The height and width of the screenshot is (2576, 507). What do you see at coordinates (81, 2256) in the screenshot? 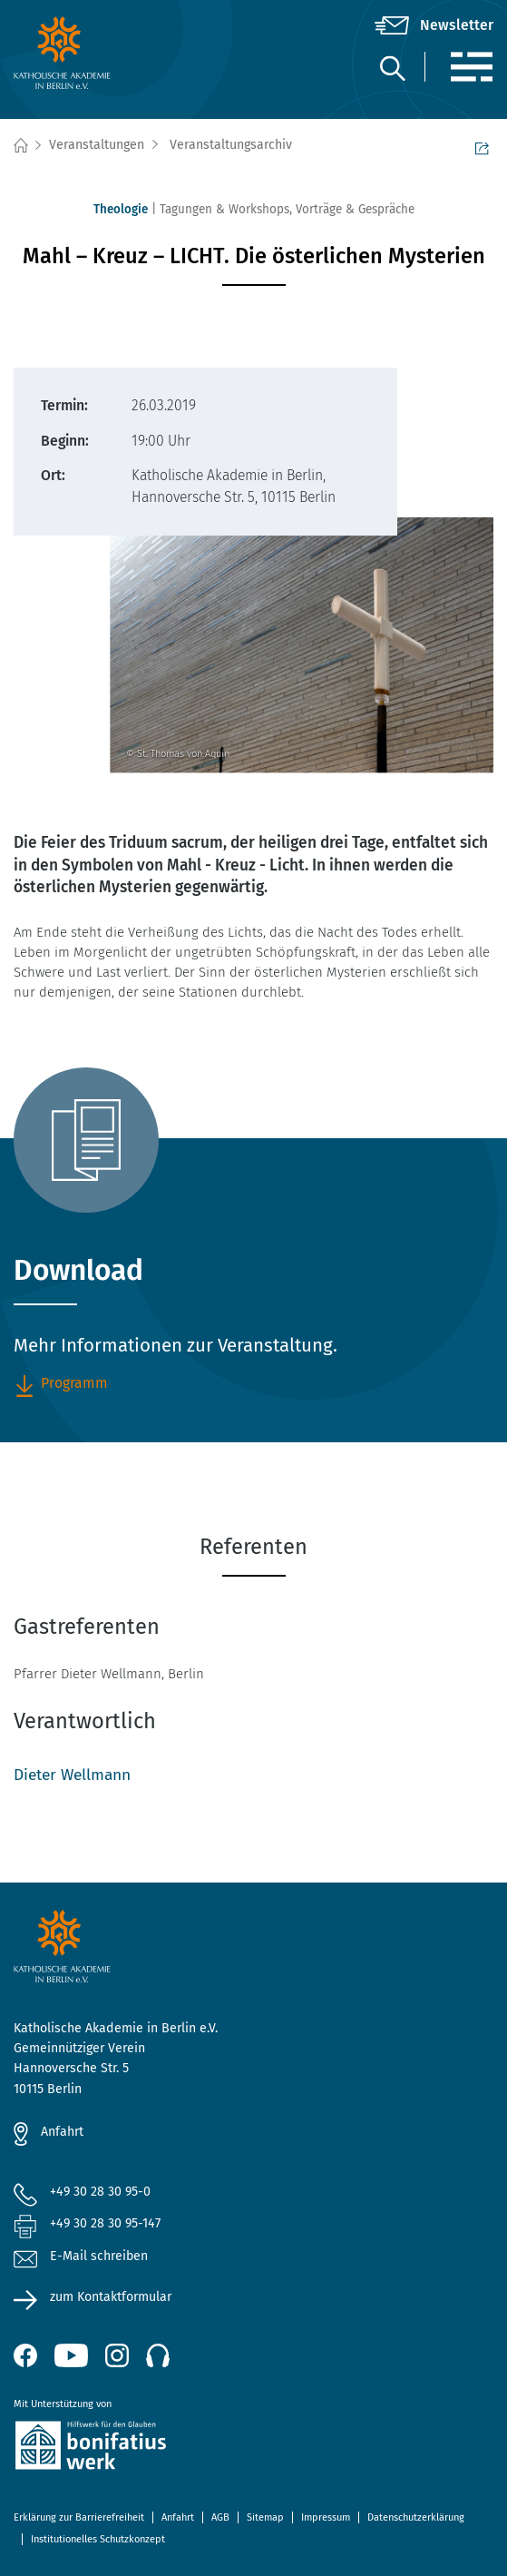
I see `E-Mail schreiben` at bounding box center [81, 2256].